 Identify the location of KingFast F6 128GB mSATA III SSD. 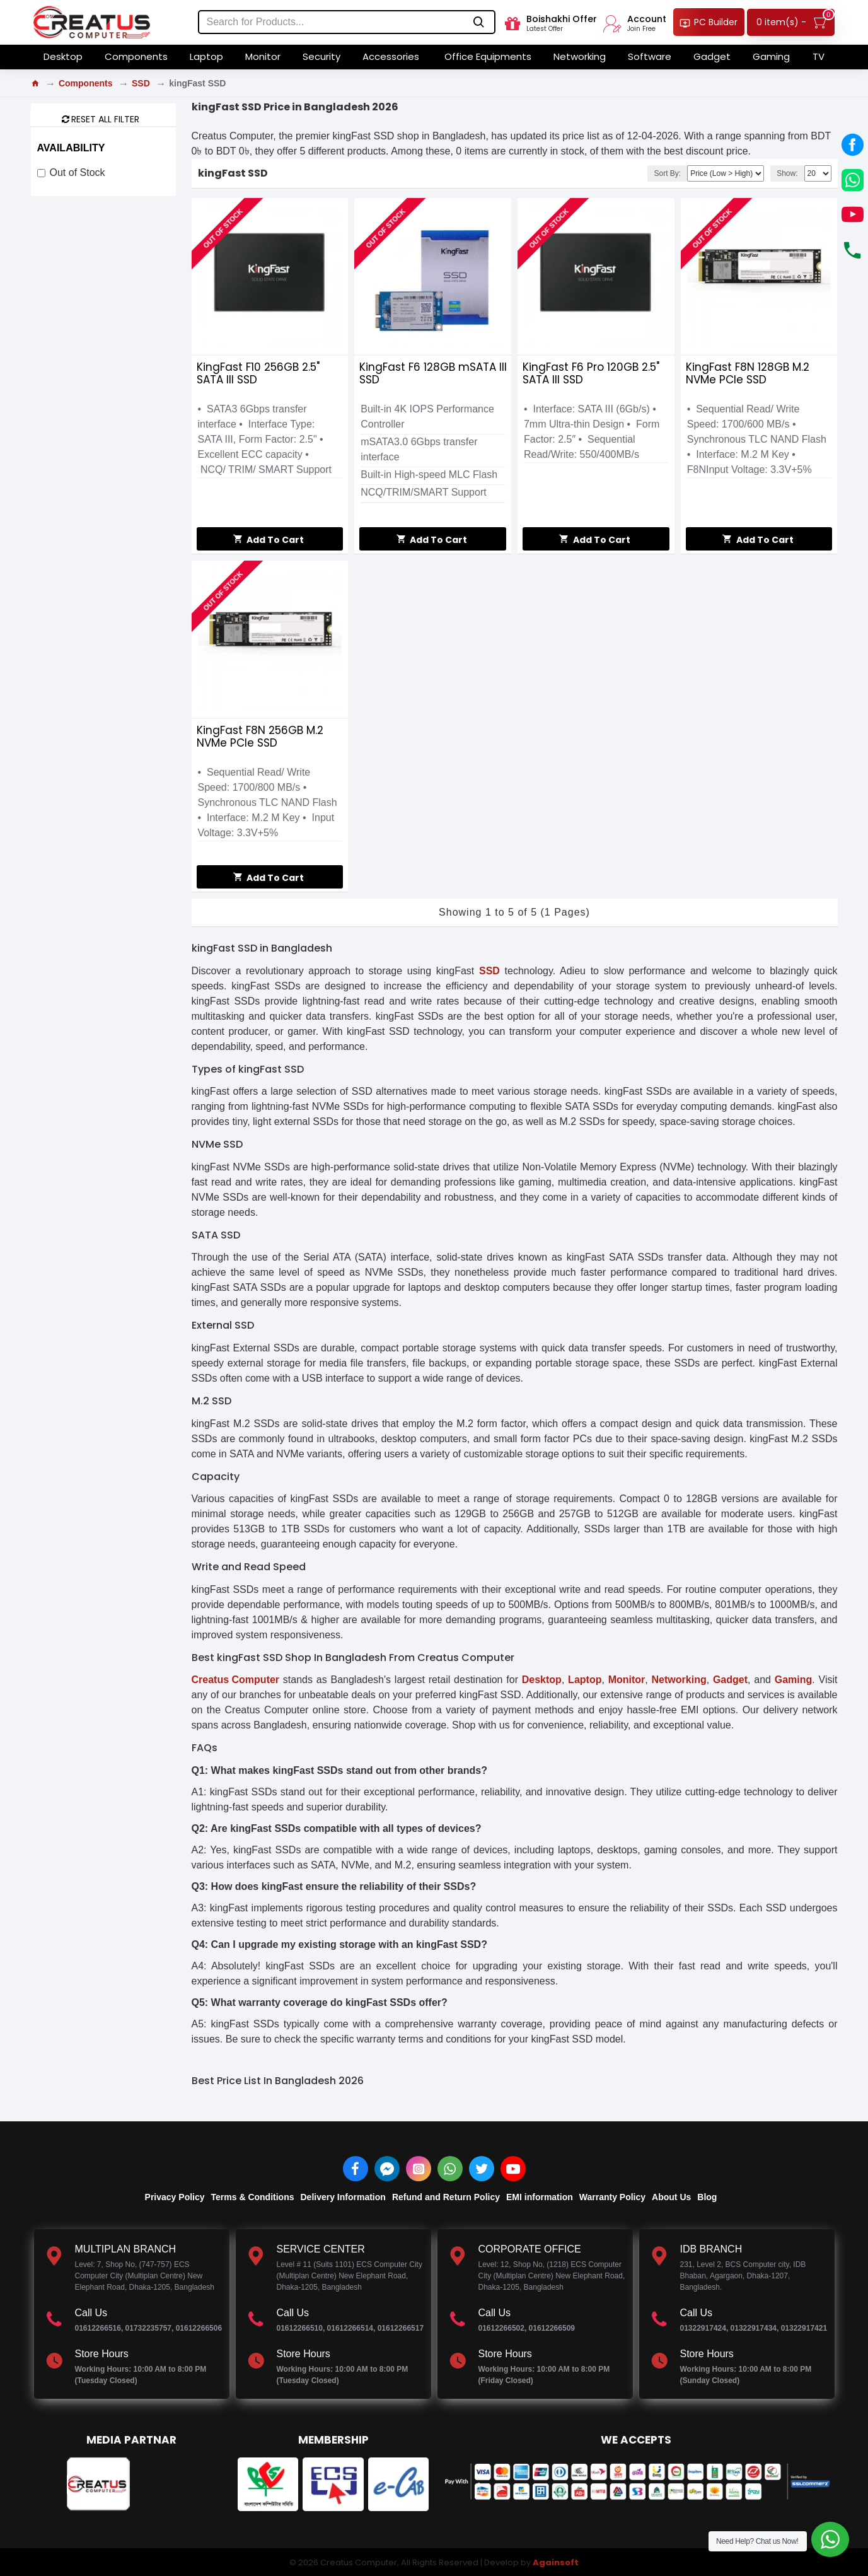
(433, 373).